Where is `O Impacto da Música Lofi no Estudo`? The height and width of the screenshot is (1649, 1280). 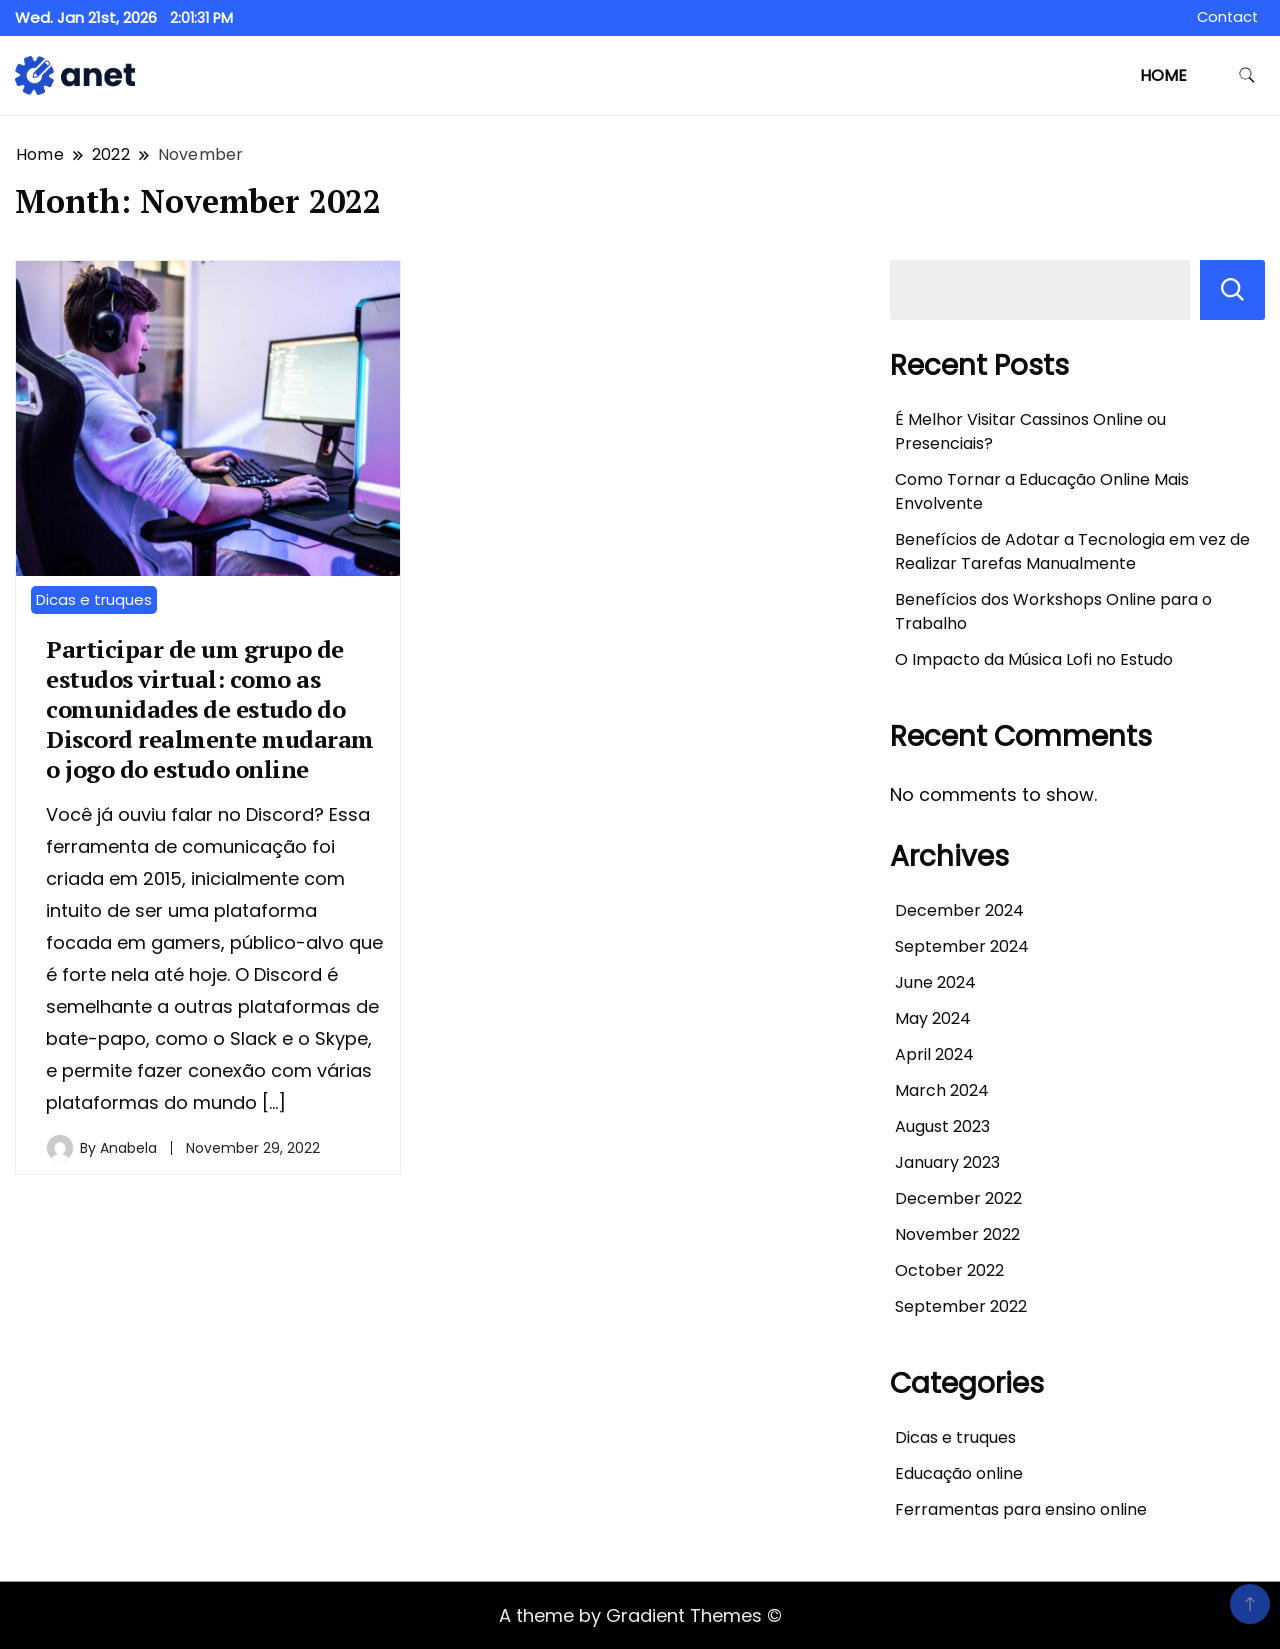 O Impacto da Música Lofi no Estudo is located at coordinates (1034, 659).